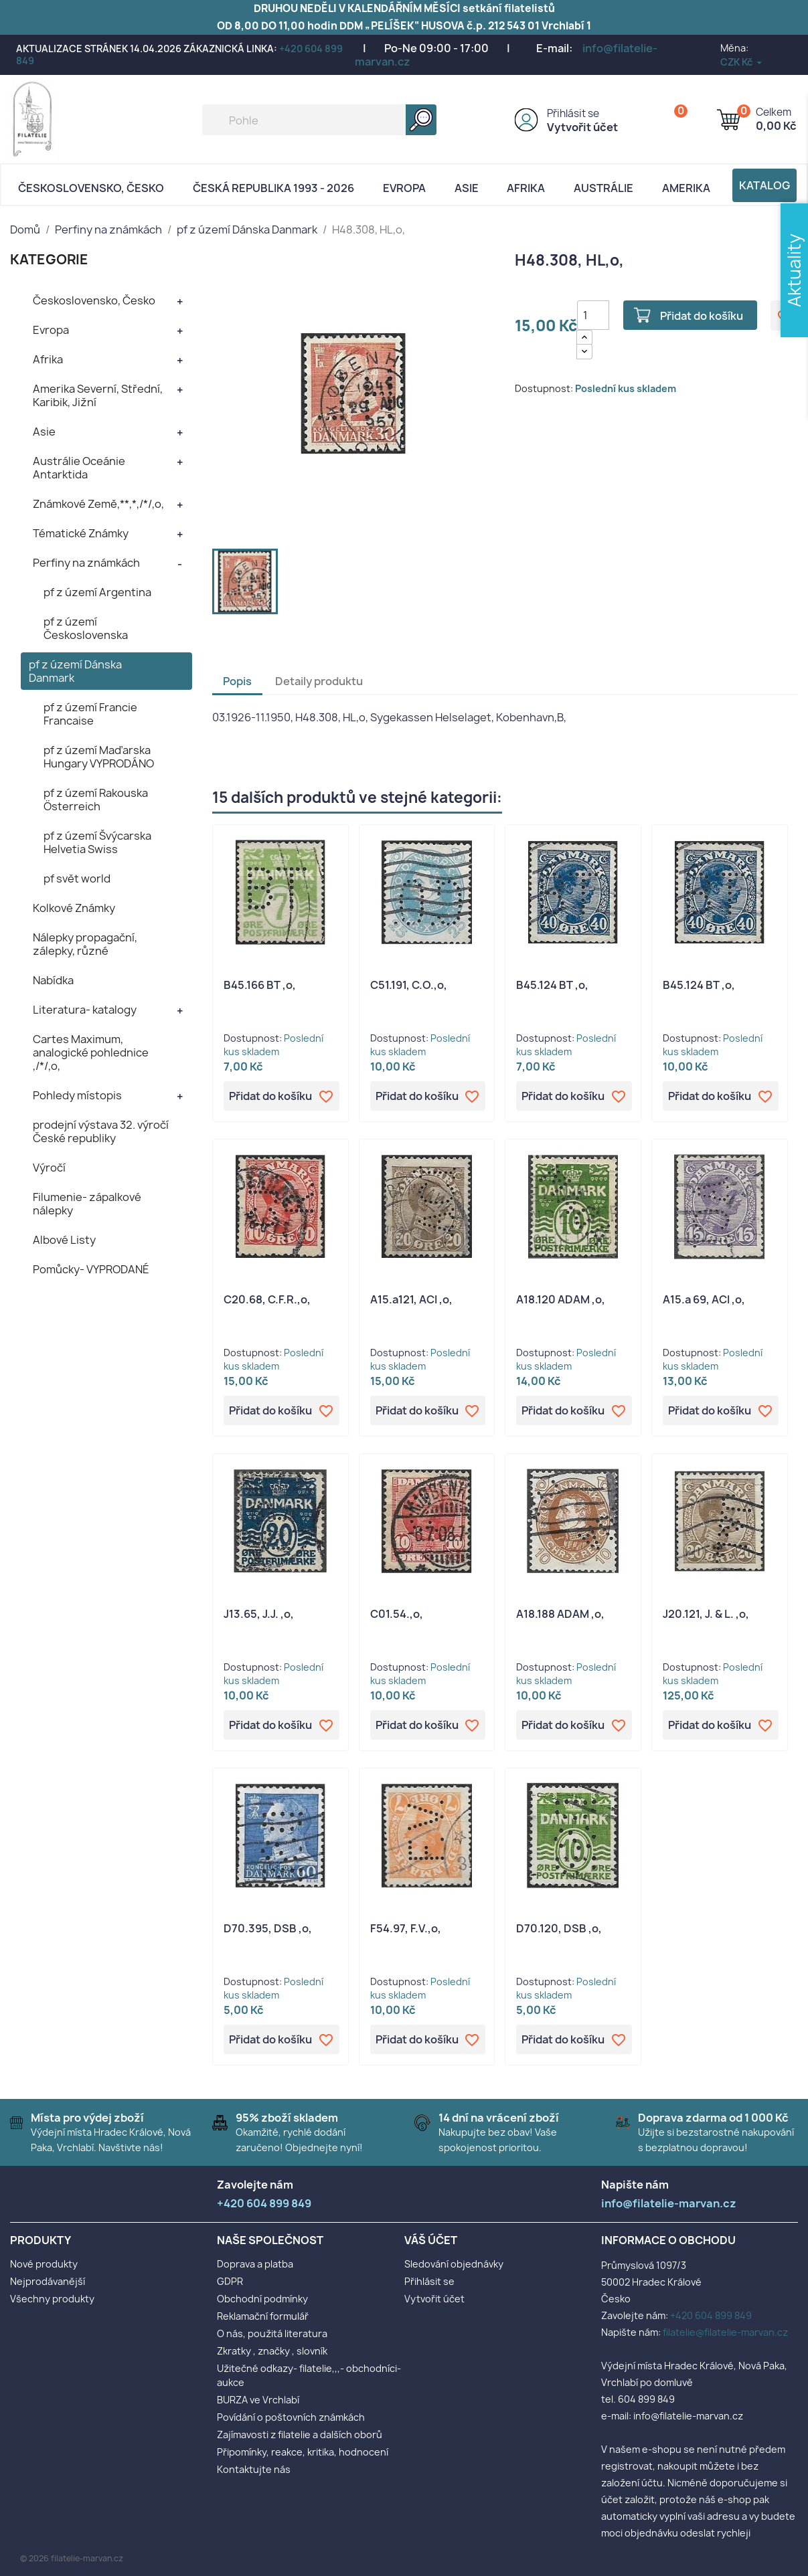 The image size is (808, 2576). What do you see at coordinates (742, 62) in the screenshot?
I see `[Rozevírací nabídka měny]` at bounding box center [742, 62].